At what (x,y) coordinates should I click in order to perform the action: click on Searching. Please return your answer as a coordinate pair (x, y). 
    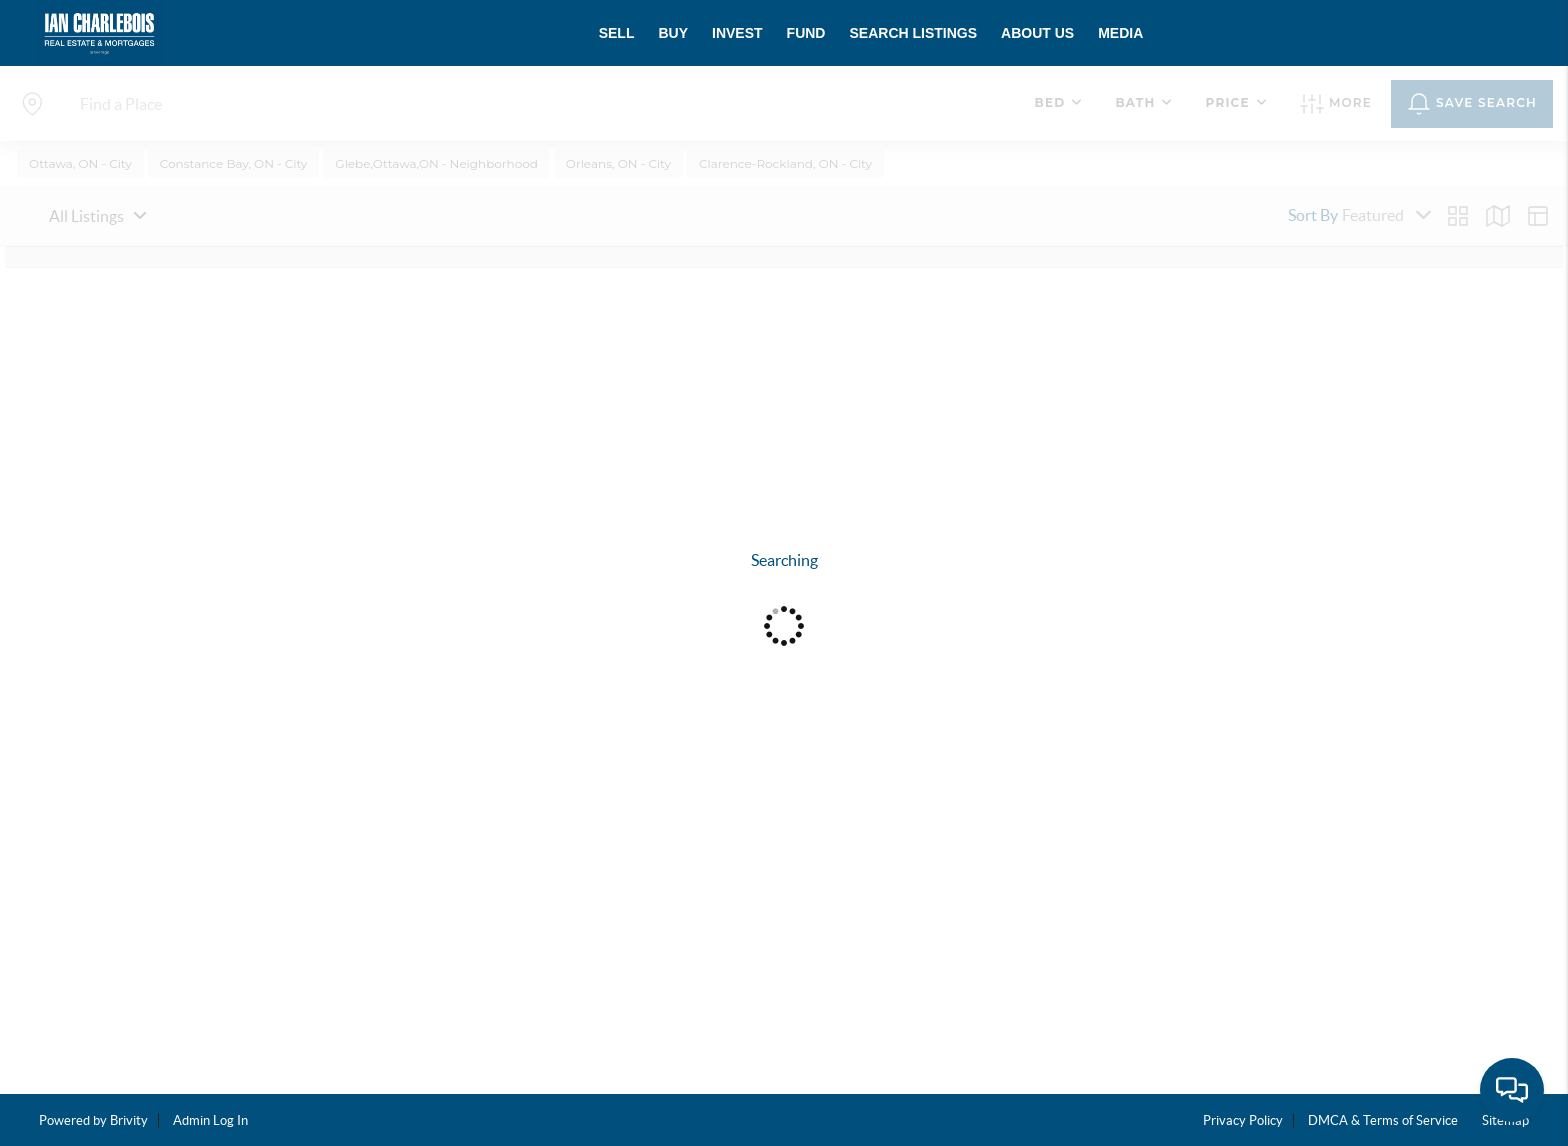
    Looking at the image, I should click on (784, 560).